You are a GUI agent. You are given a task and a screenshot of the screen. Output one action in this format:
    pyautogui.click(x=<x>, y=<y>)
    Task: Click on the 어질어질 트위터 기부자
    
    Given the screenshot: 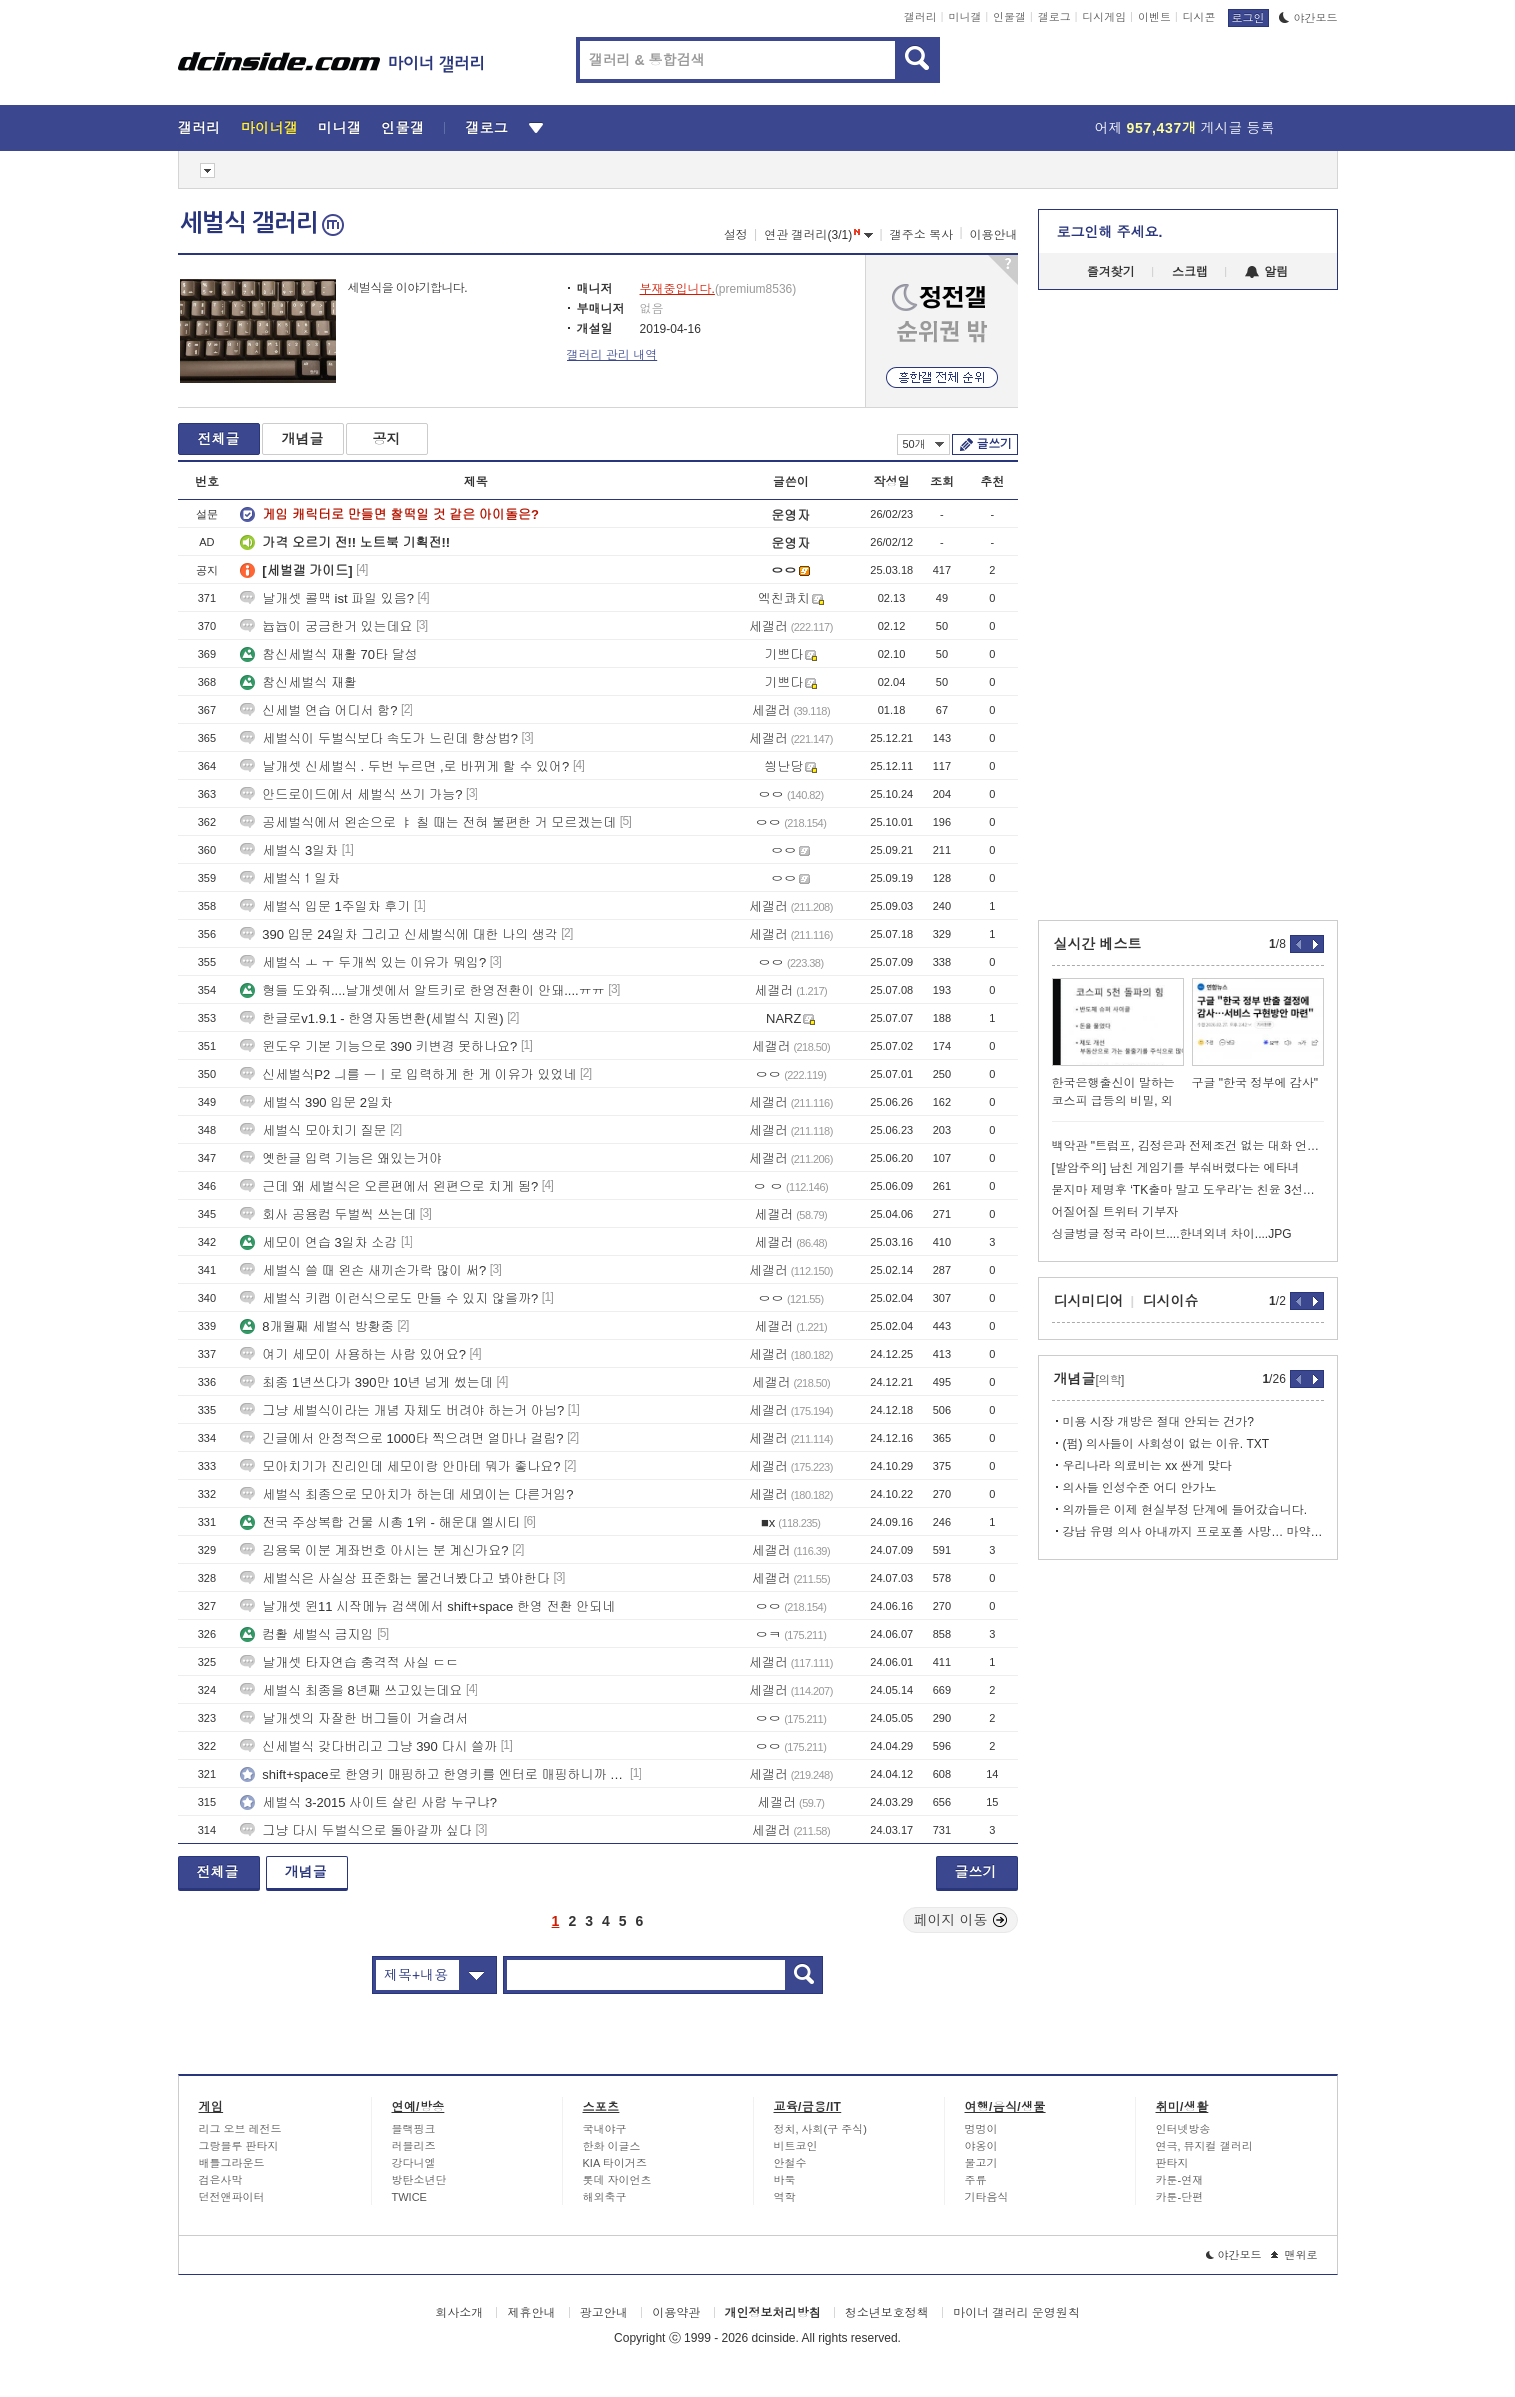 What is the action you would take?
    pyautogui.click(x=1115, y=1212)
    